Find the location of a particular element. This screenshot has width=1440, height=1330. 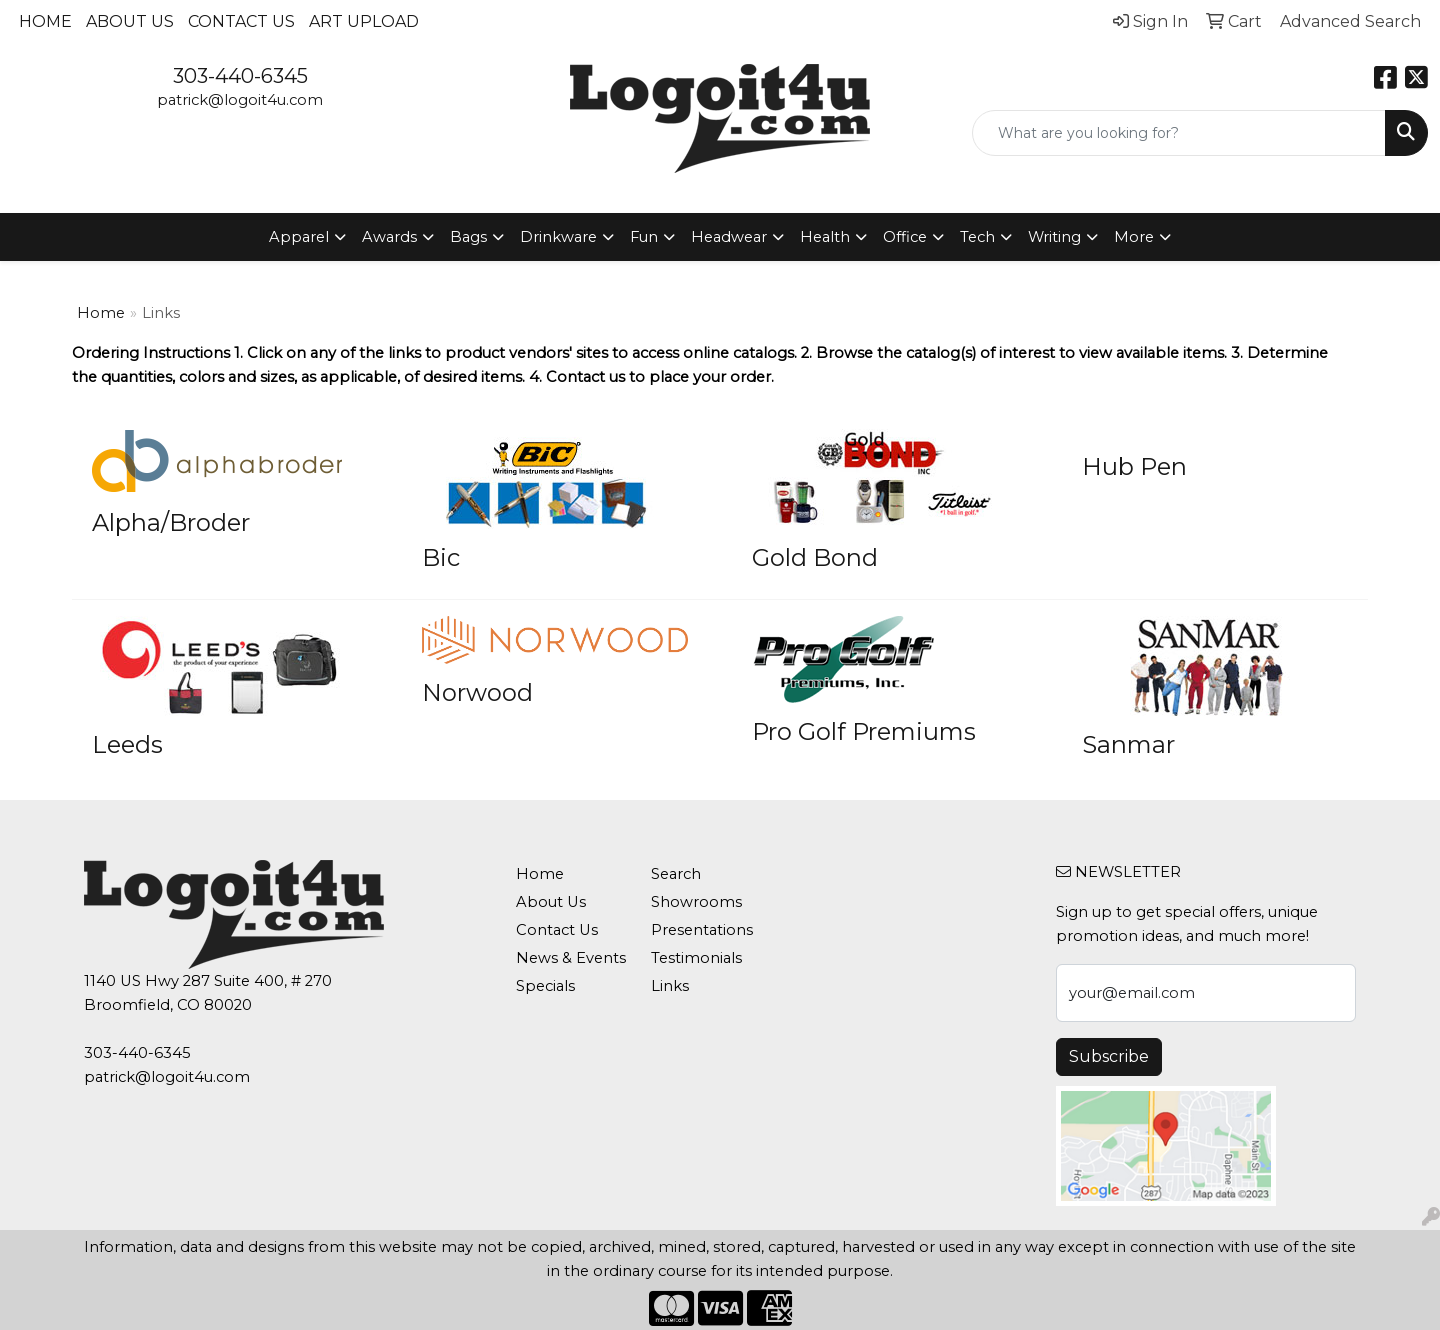

Links is located at coordinates (670, 986).